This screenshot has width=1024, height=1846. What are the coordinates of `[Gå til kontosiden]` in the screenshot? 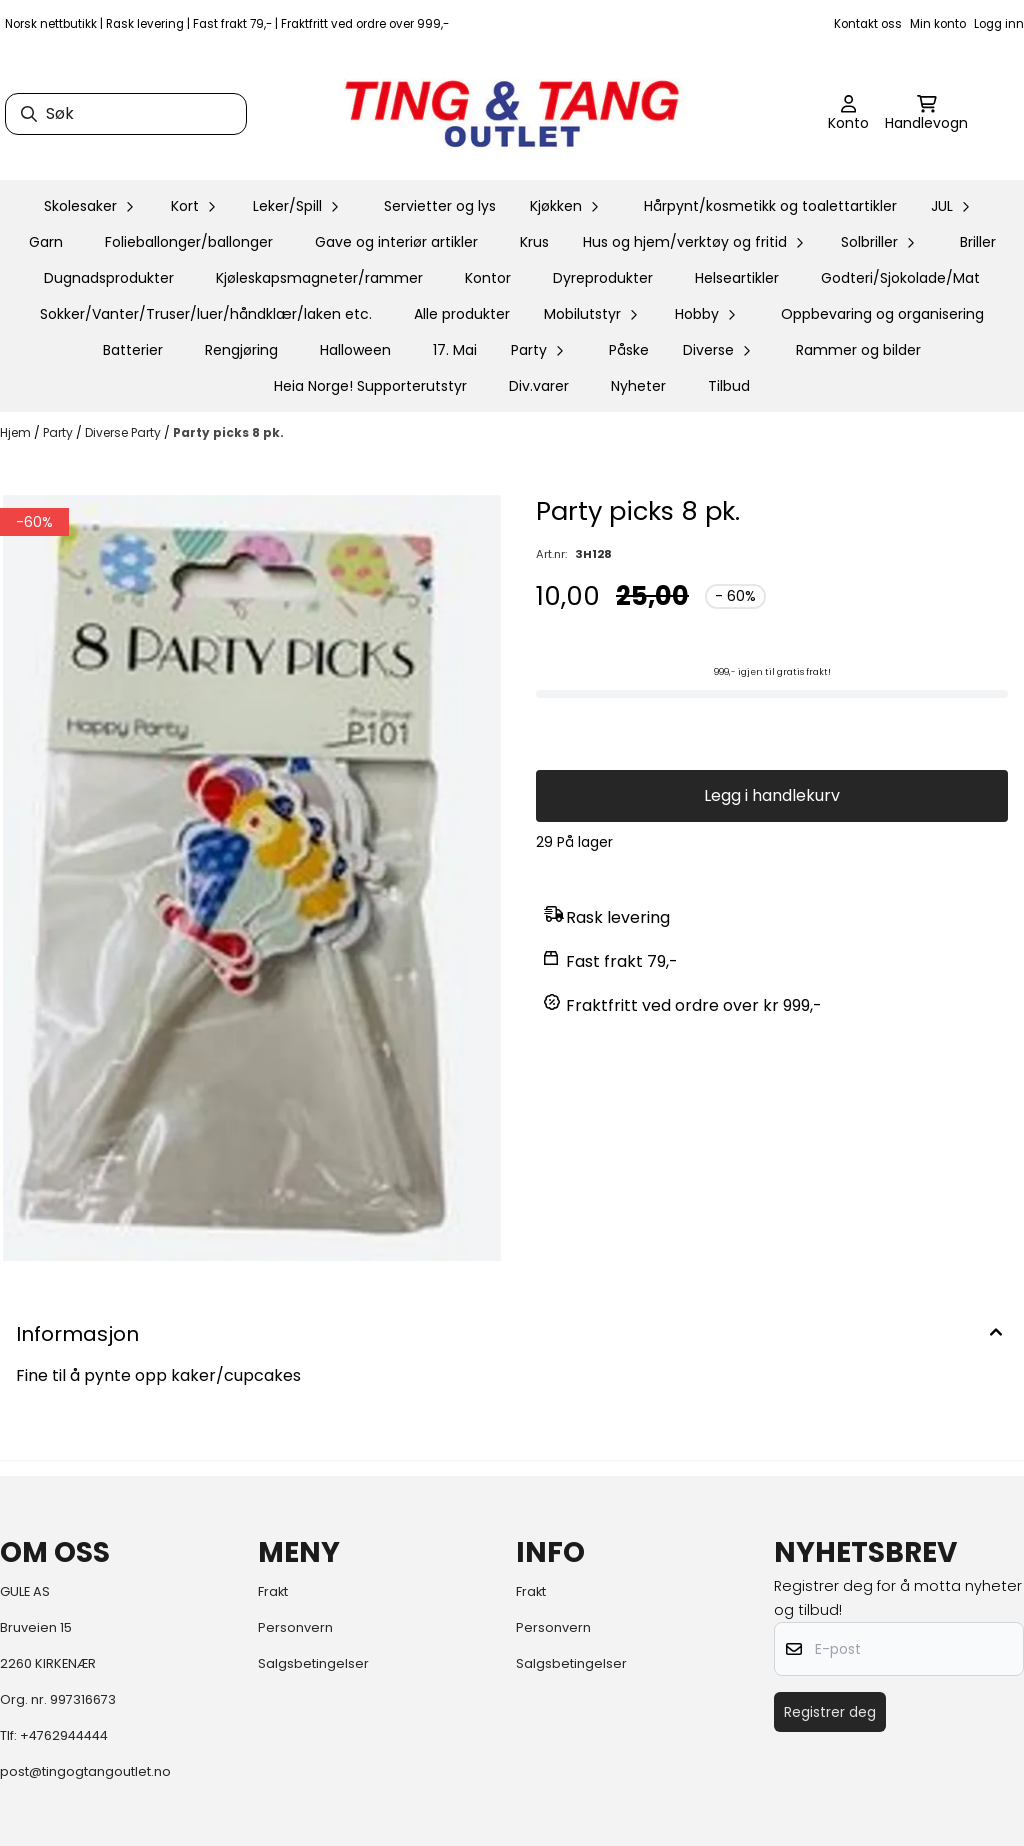 It's located at (848, 114).